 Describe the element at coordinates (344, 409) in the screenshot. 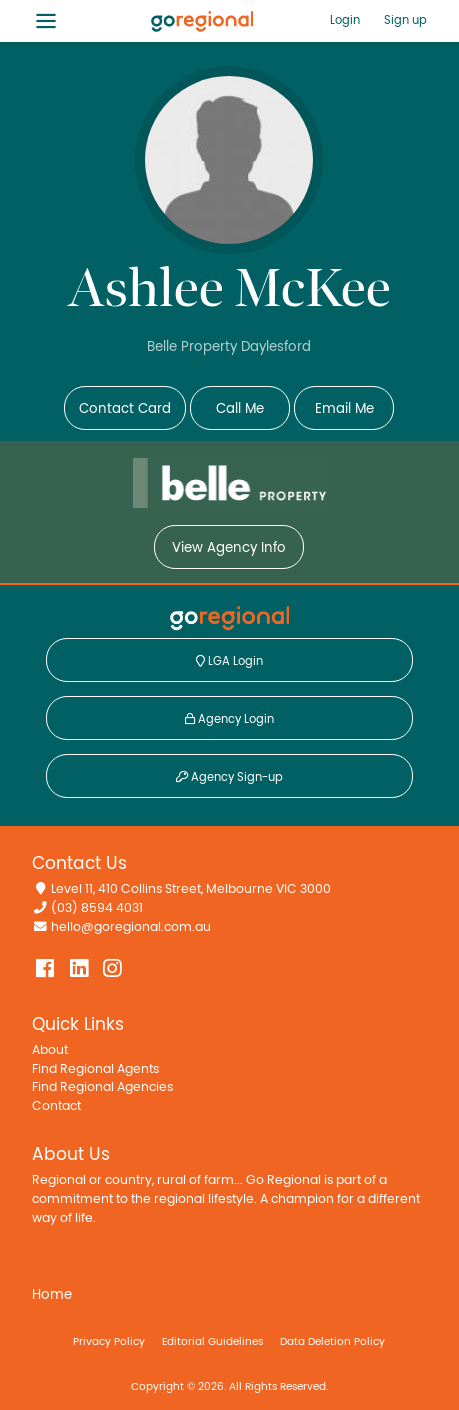

I see `Email Me` at that location.